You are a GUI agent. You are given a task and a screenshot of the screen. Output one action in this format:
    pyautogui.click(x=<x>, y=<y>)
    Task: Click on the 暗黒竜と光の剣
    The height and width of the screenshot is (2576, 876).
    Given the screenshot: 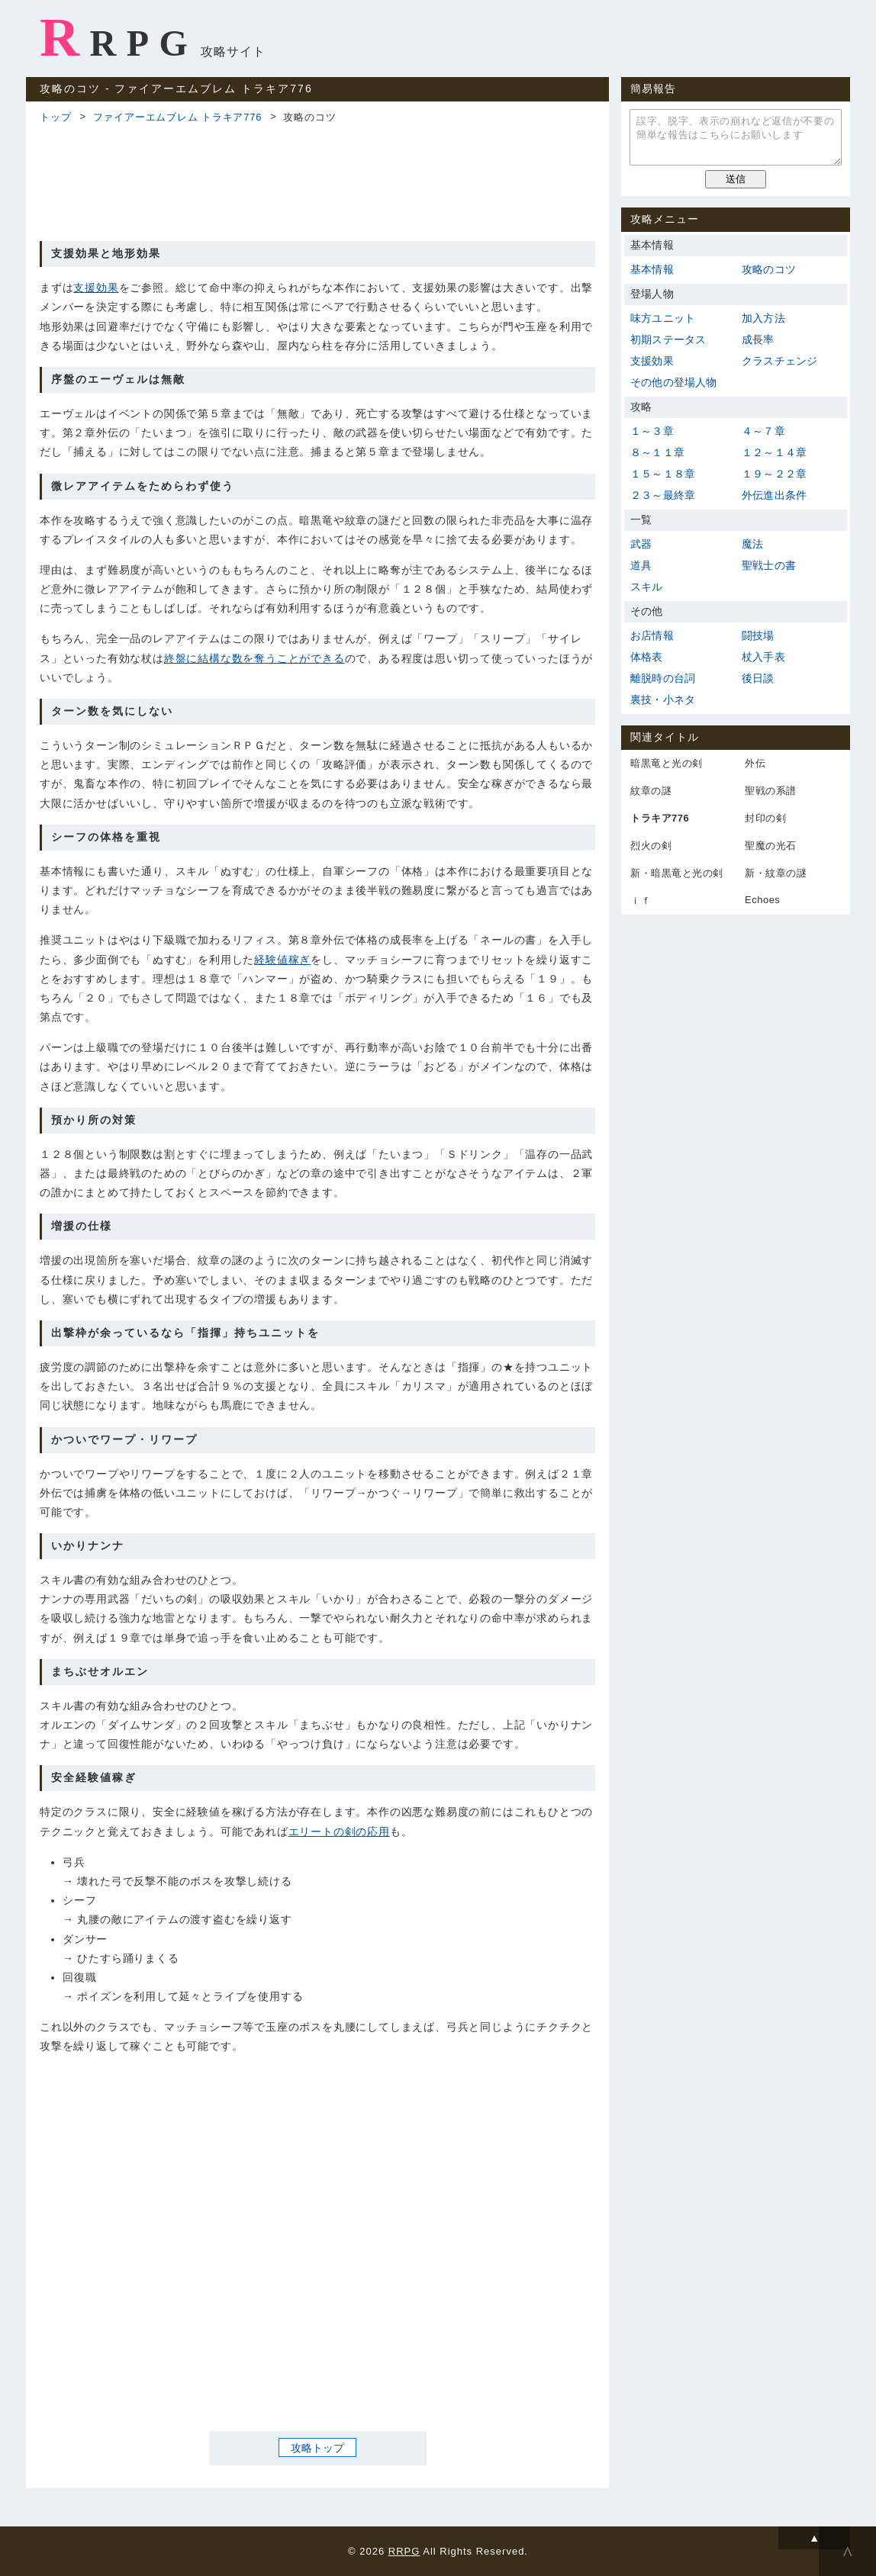 What is the action you would take?
    pyautogui.click(x=666, y=763)
    